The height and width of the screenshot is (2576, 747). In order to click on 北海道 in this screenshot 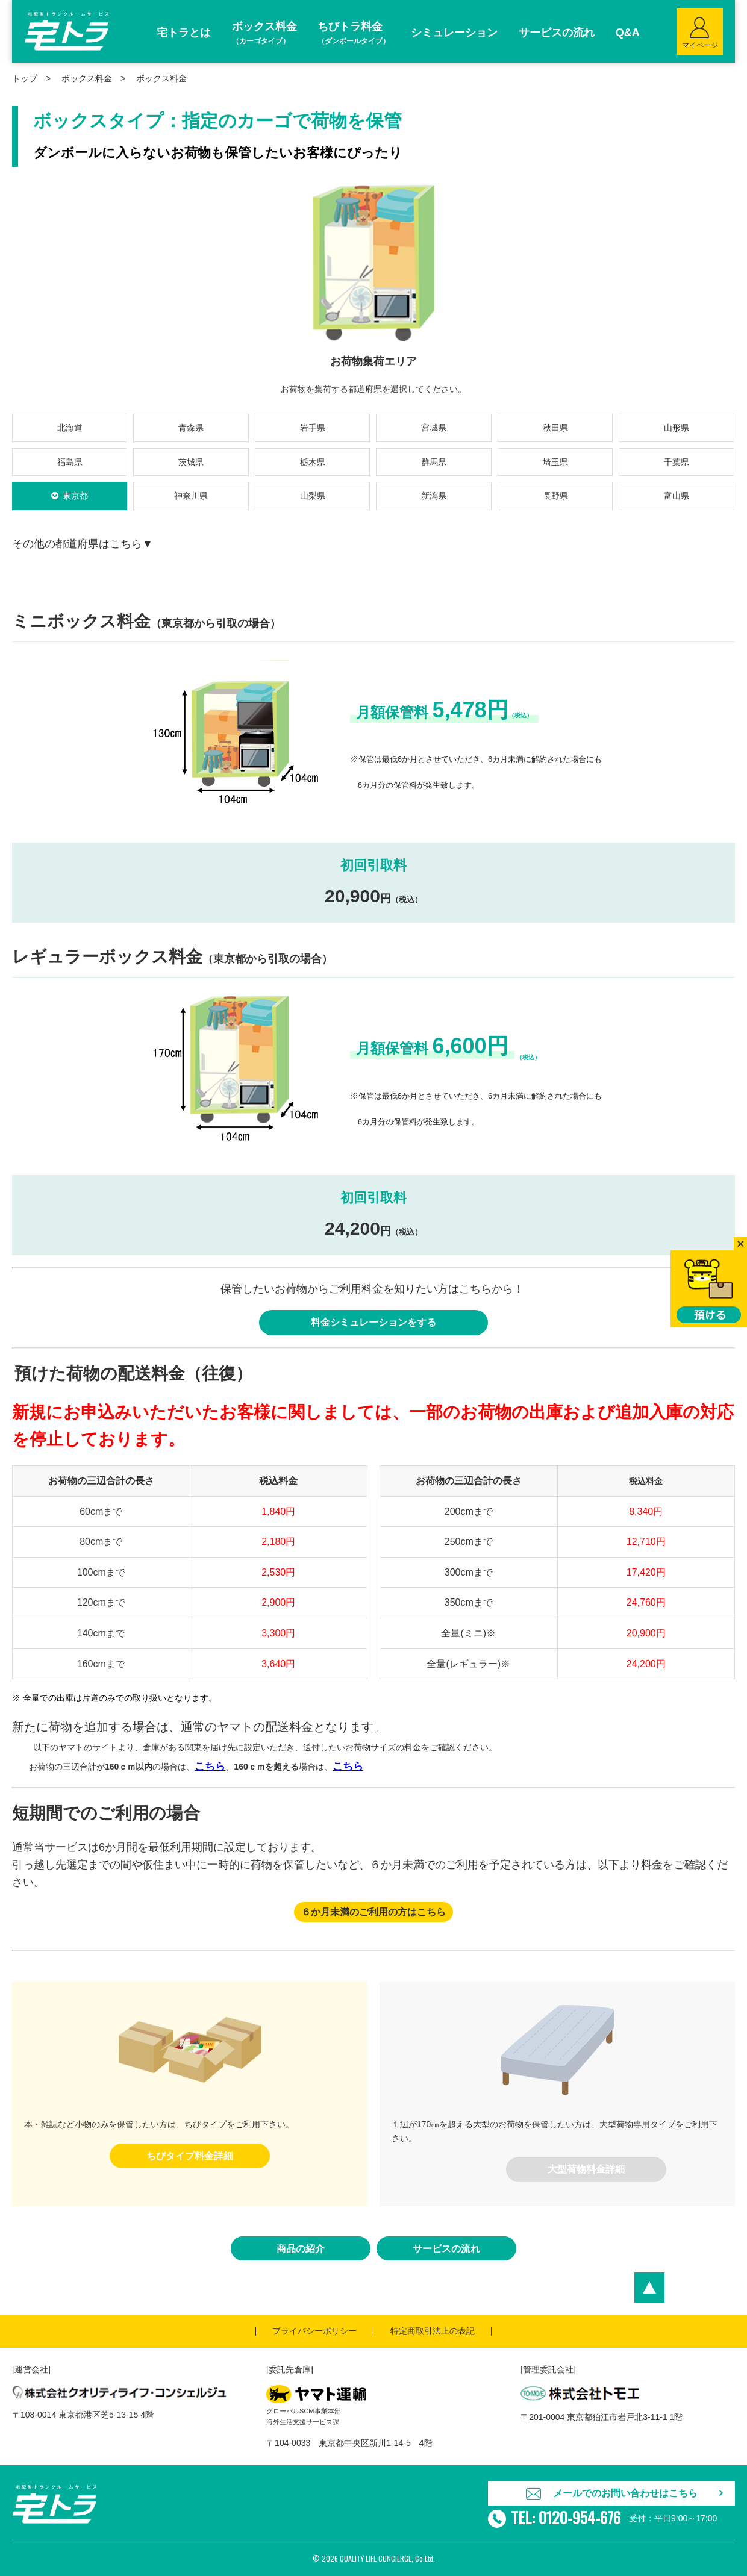, I will do `click(70, 427)`.